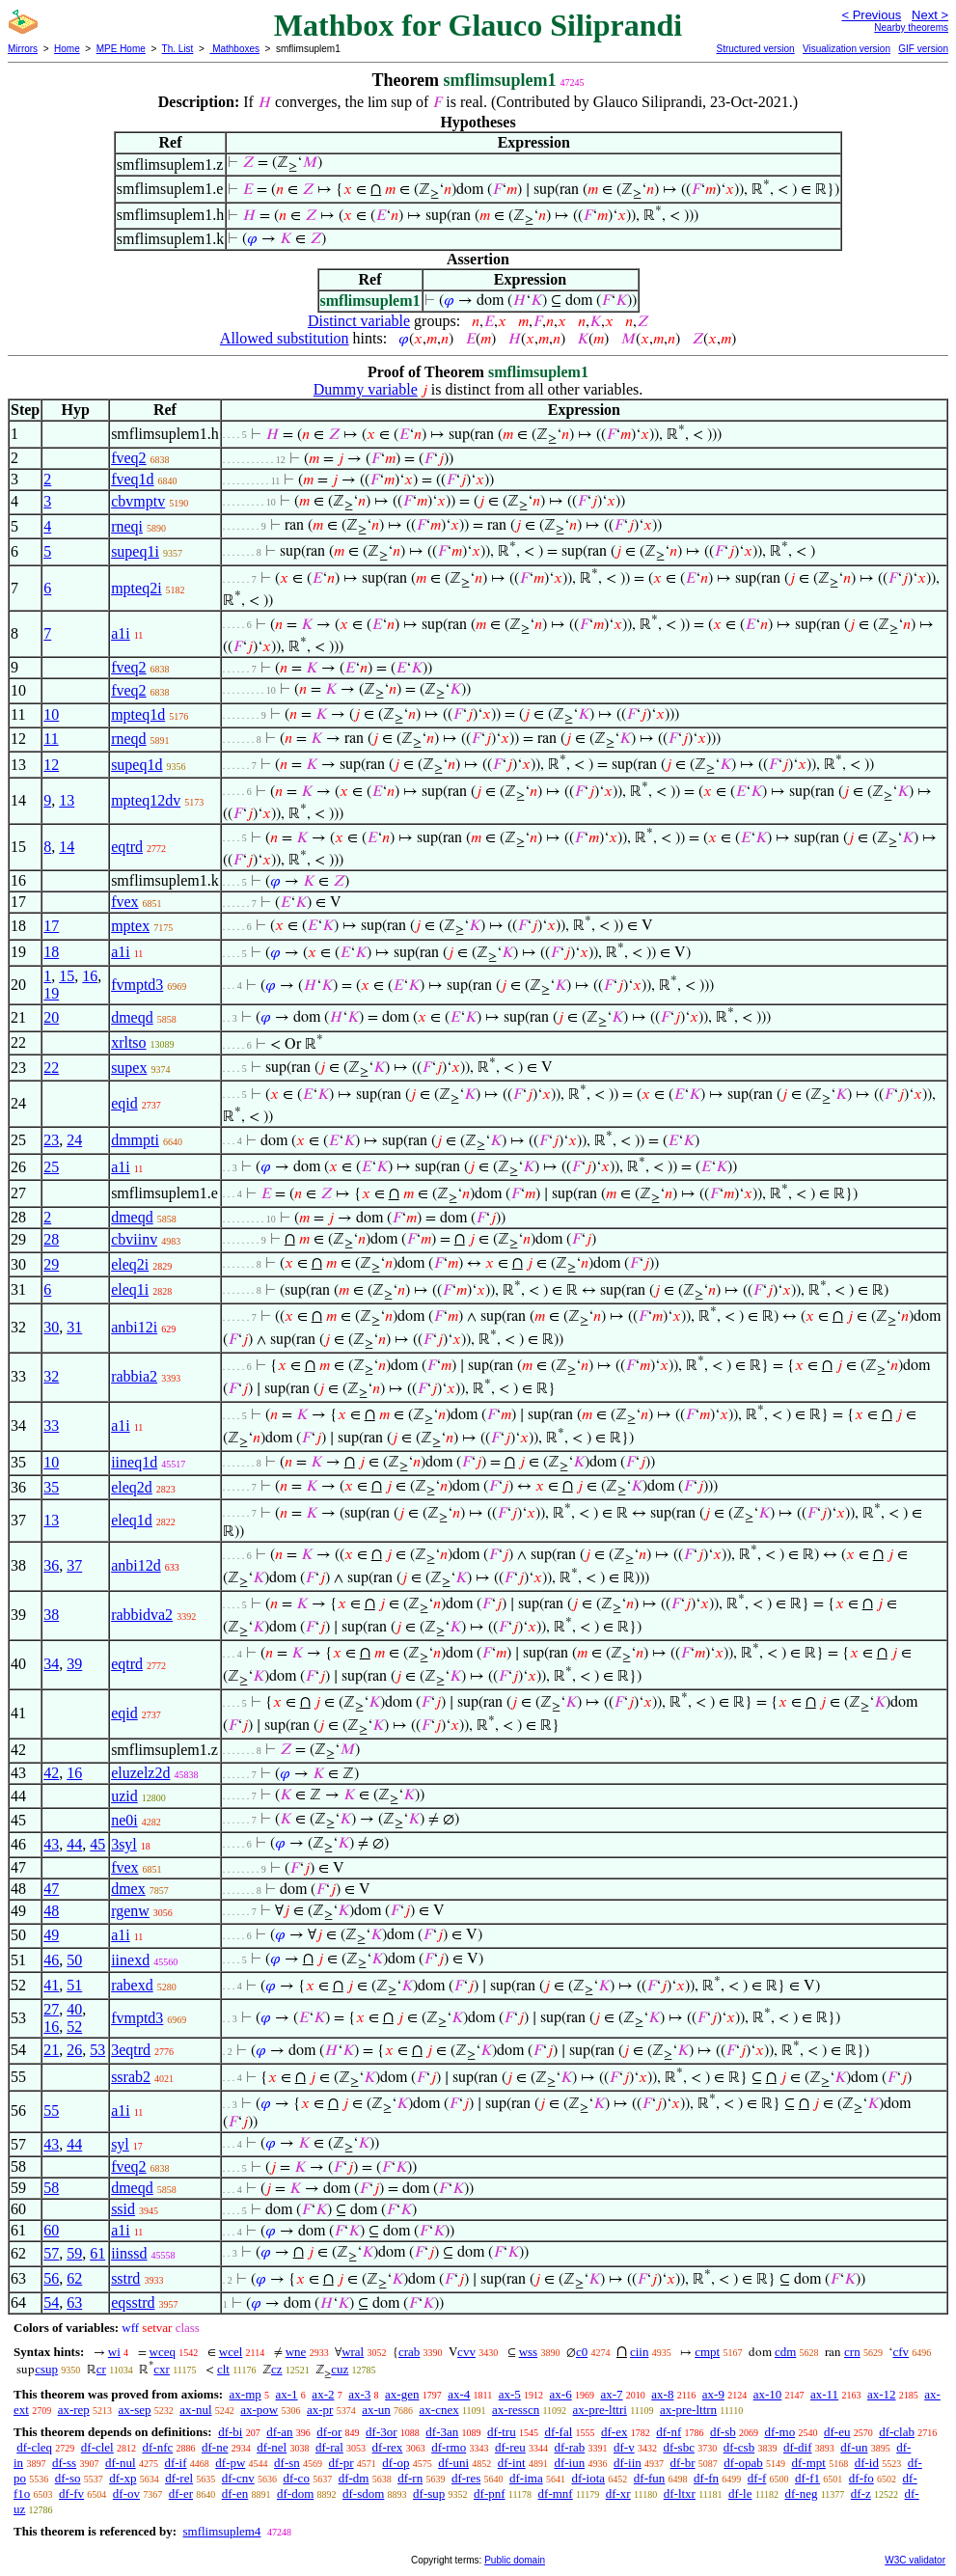  What do you see at coordinates (51, 2278) in the screenshot?
I see `56` at bounding box center [51, 2278].